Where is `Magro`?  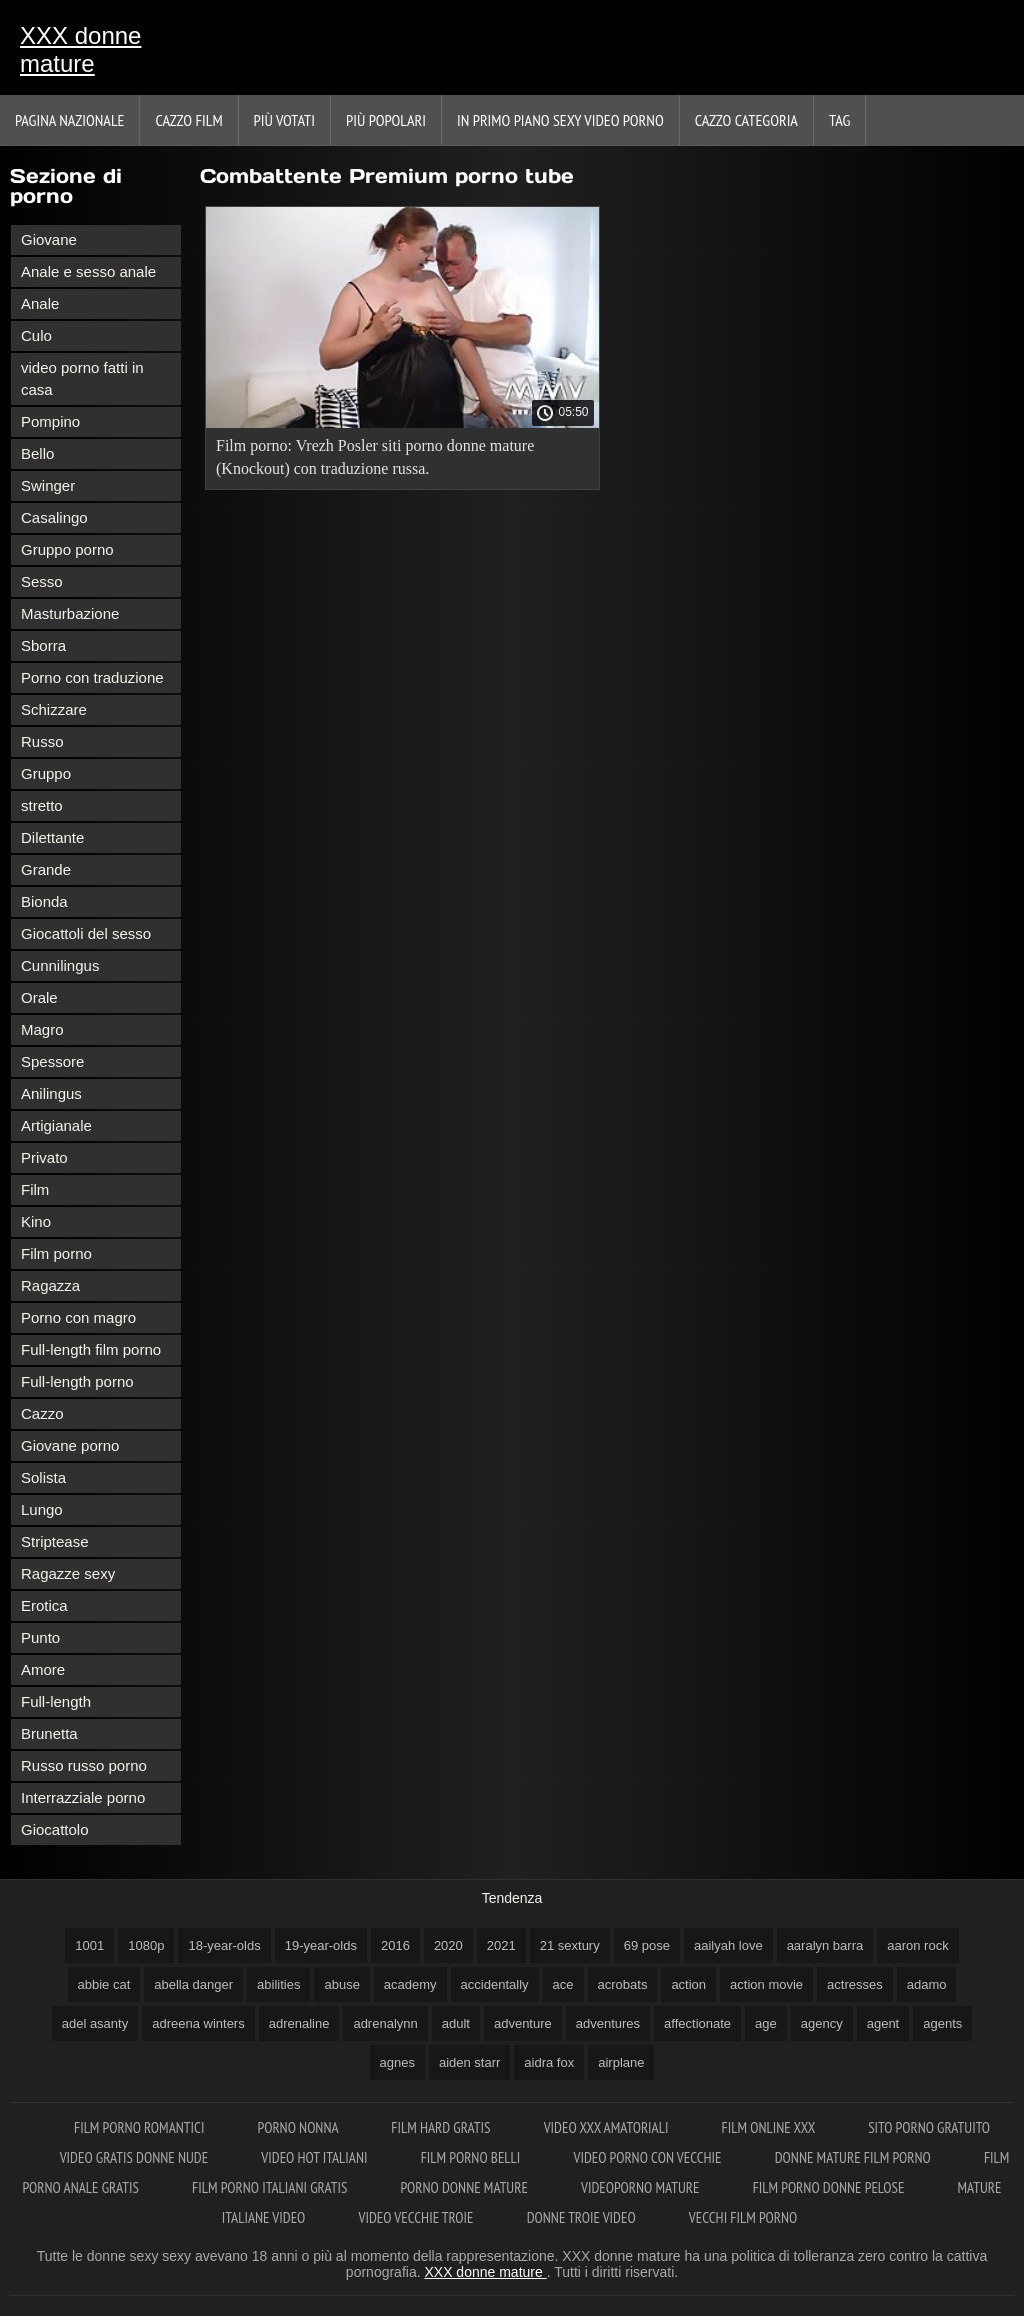
Magro is located at coordinates (42, 1029).